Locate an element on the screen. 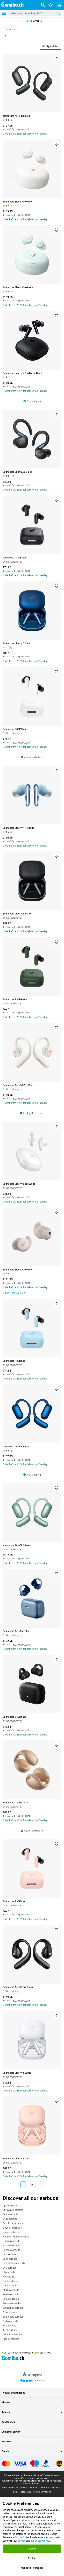  Soundcore Aerofit Pro Black is located at coordinates (18, 1987).